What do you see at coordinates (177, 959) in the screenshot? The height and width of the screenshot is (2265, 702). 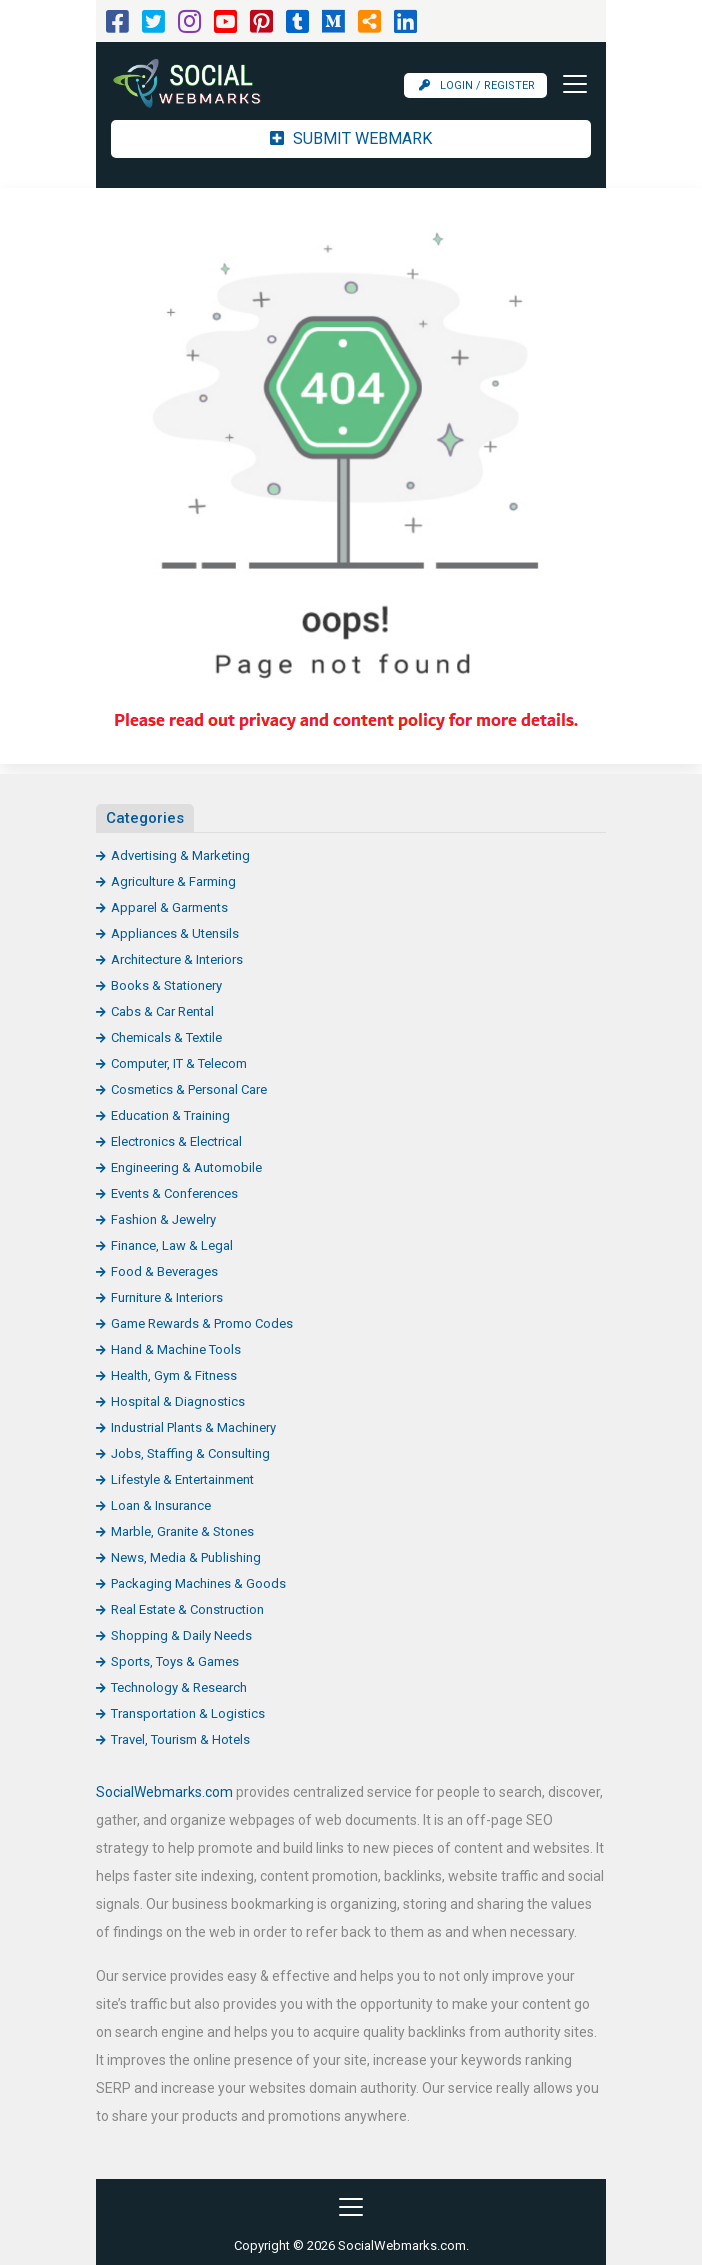 I see `Architecture & Interiors` at bounding box center [177, 959].